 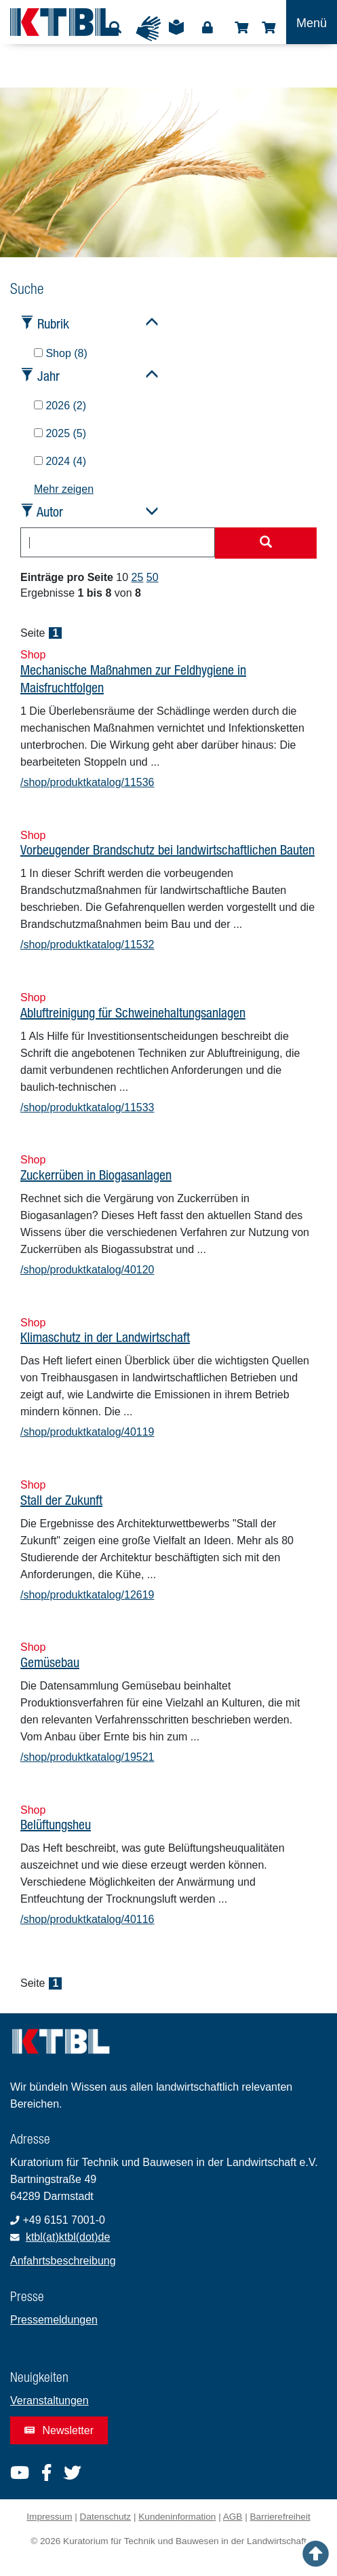 What do you see at coordinates (87, 1919) in the screenshot?
I see `/shop/produktkatalog/40116` at bounding box center [87, 1919].